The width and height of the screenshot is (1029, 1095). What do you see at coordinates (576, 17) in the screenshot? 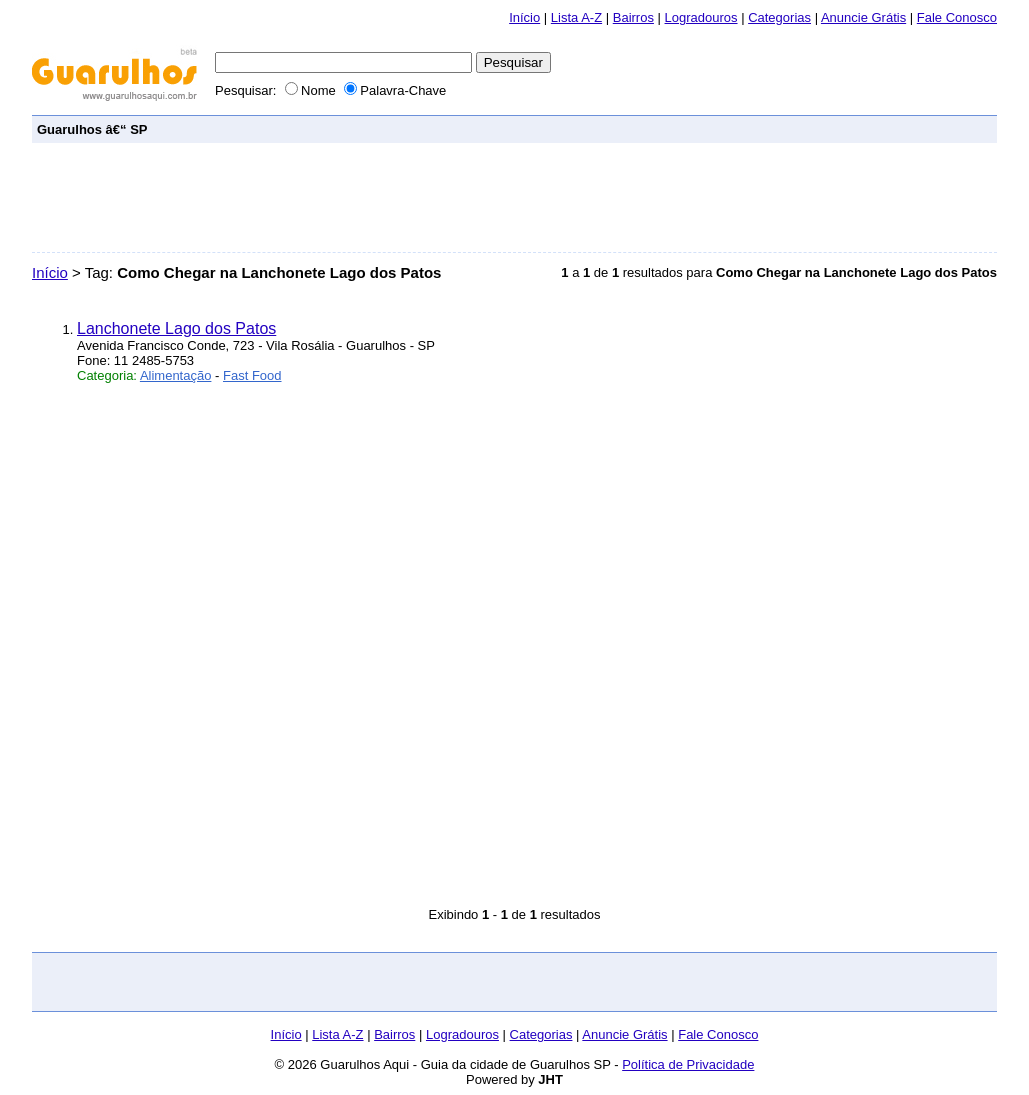
I see `Lista A-Z` at bounding box center [576, 17].